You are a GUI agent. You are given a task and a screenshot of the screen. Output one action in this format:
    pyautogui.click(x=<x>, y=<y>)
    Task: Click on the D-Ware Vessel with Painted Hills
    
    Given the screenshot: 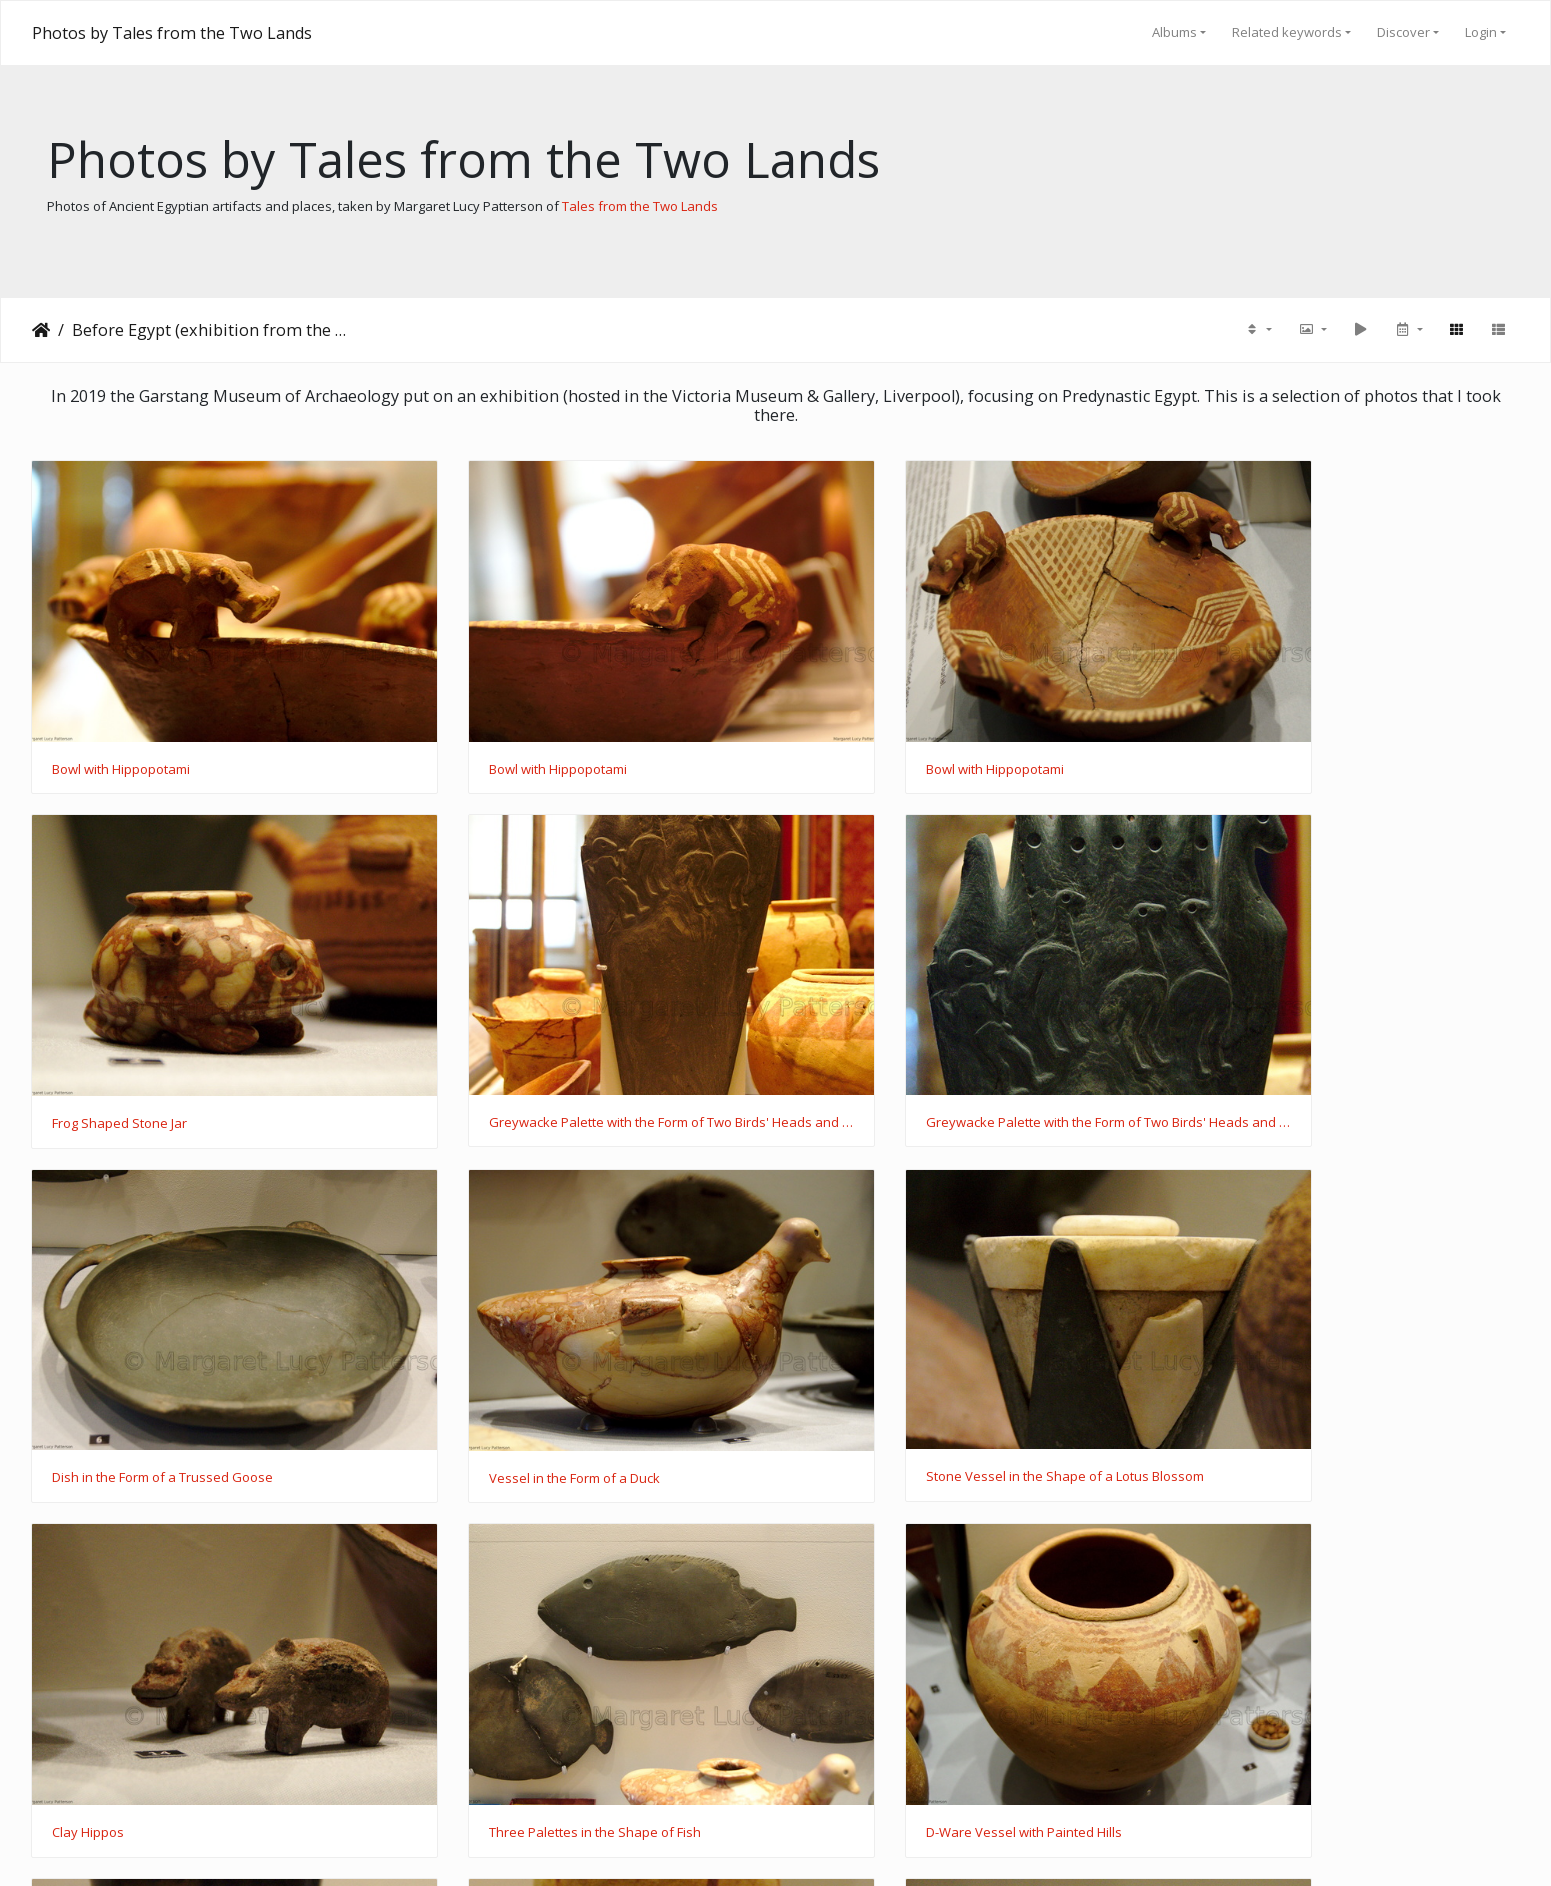 What is the action you would take?
    pyautogui.click(x=1289, y=1360)
    